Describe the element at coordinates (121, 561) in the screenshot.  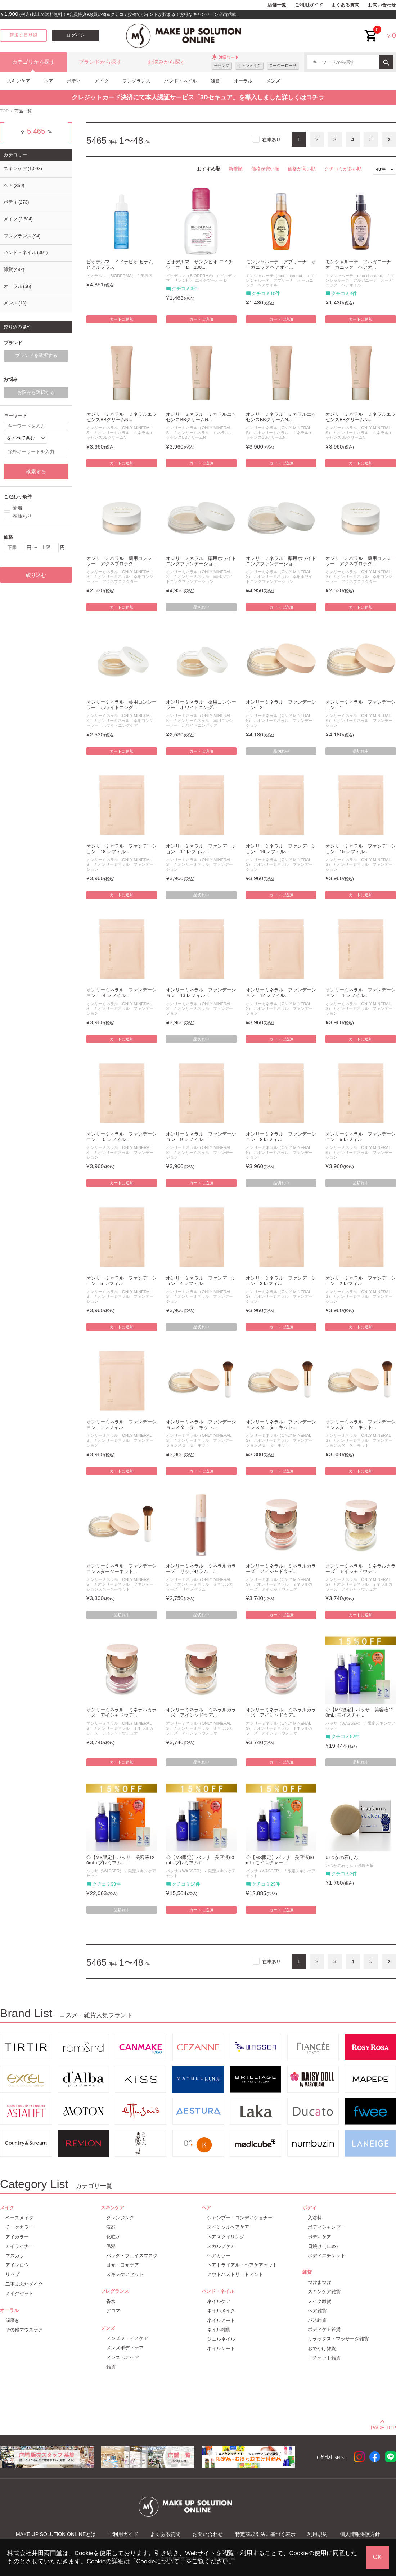
I see `オンリーミネラル 薬用コンシーラー アクネプロテク...` at that location.